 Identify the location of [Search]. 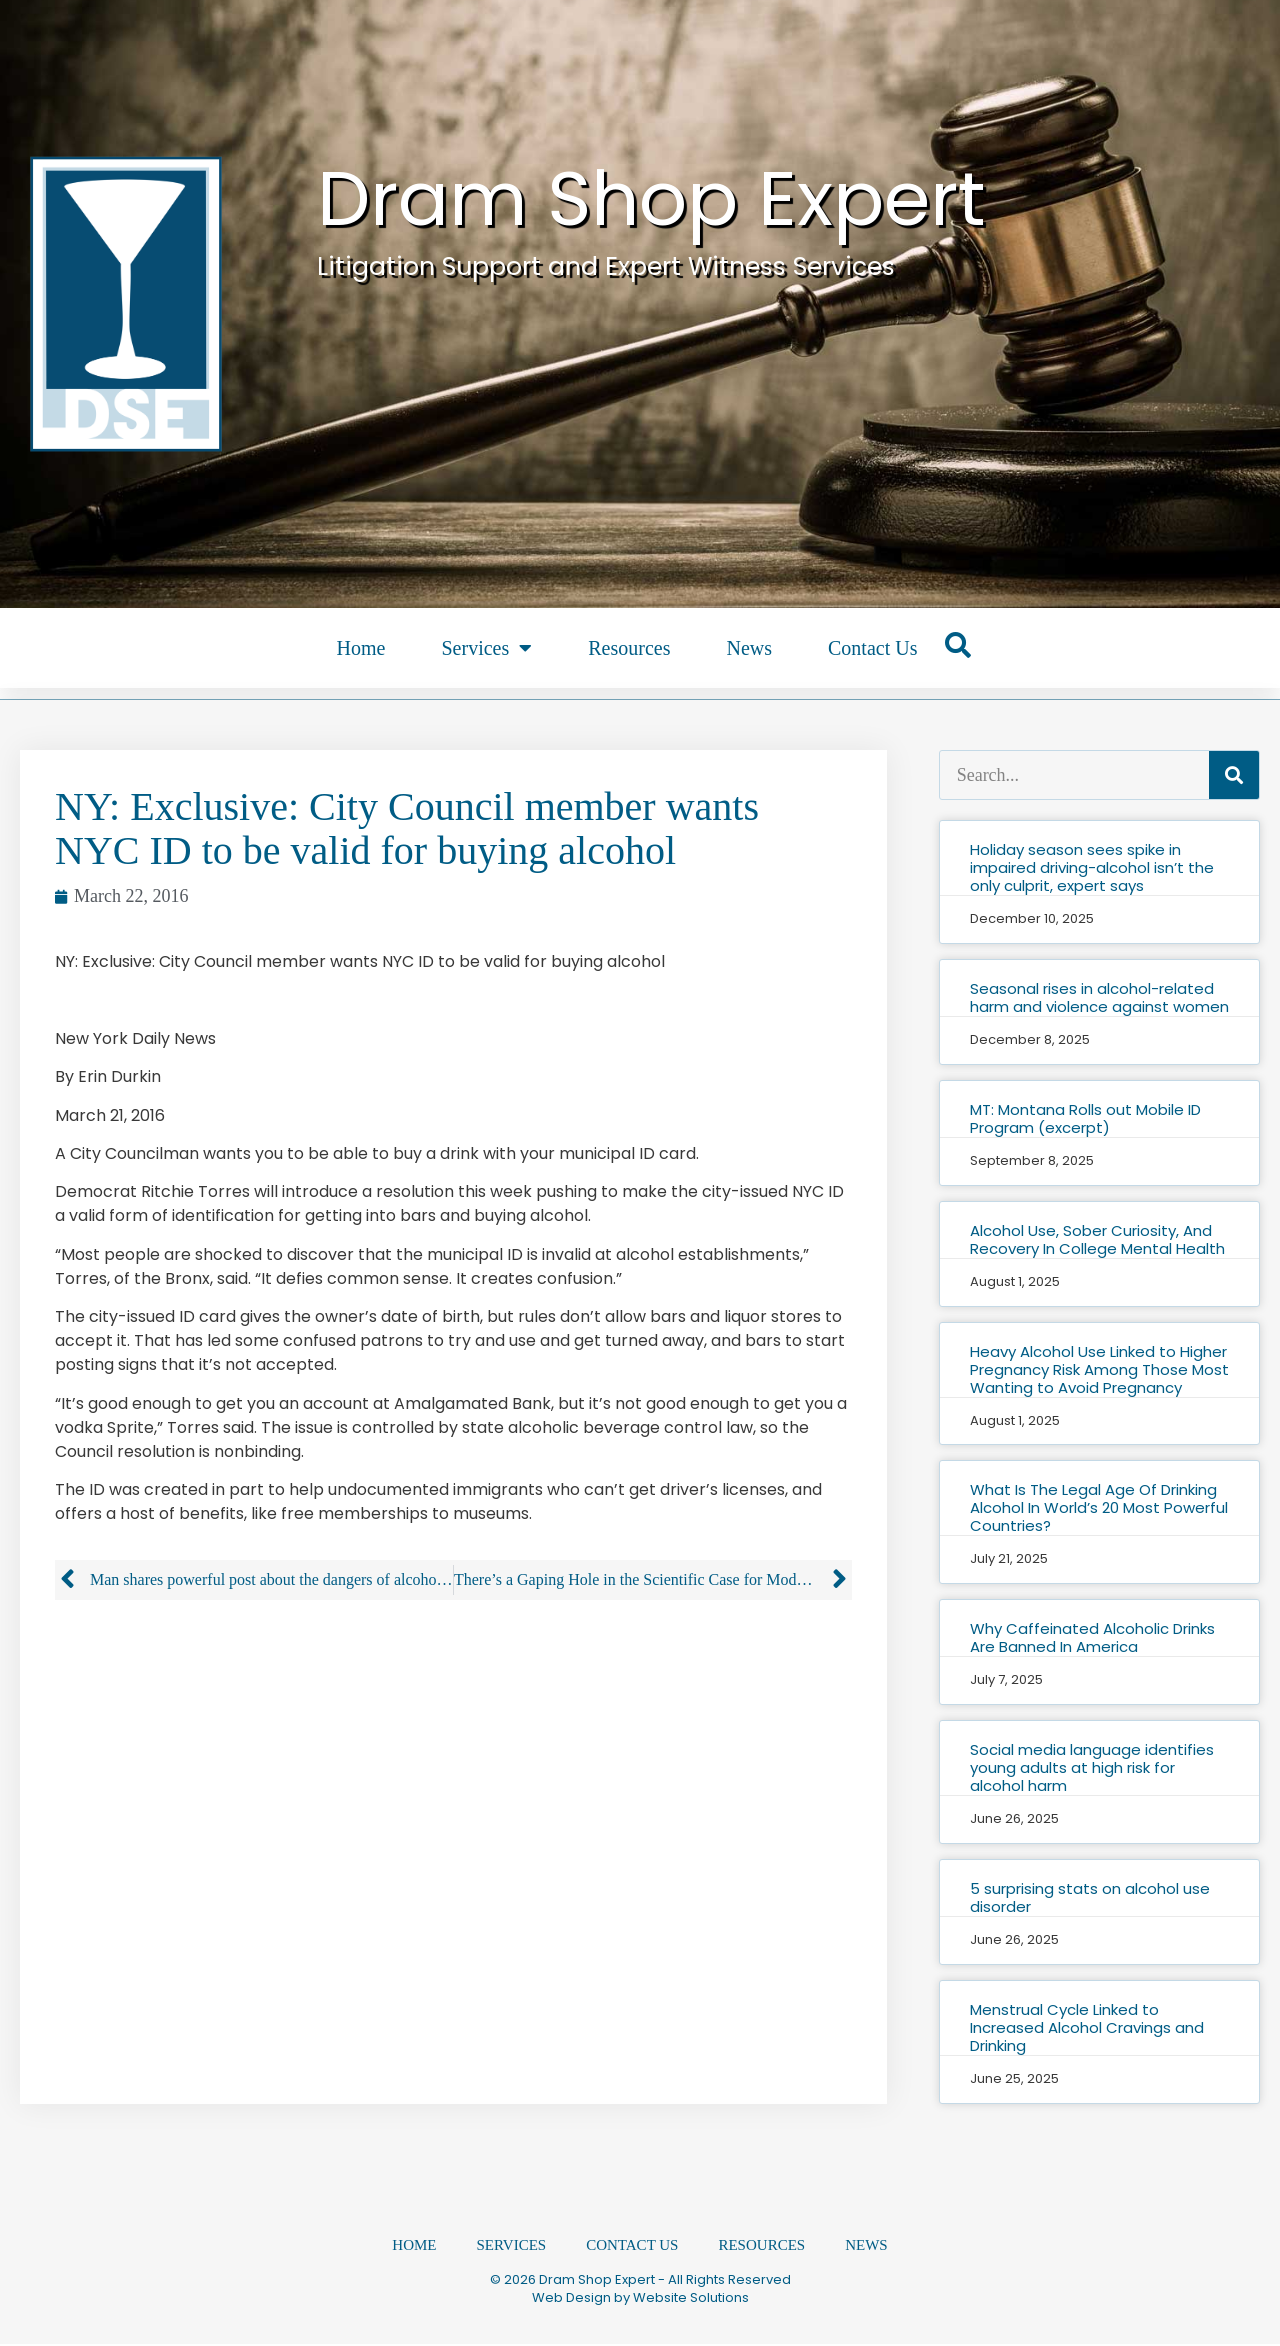
(1234, 775).